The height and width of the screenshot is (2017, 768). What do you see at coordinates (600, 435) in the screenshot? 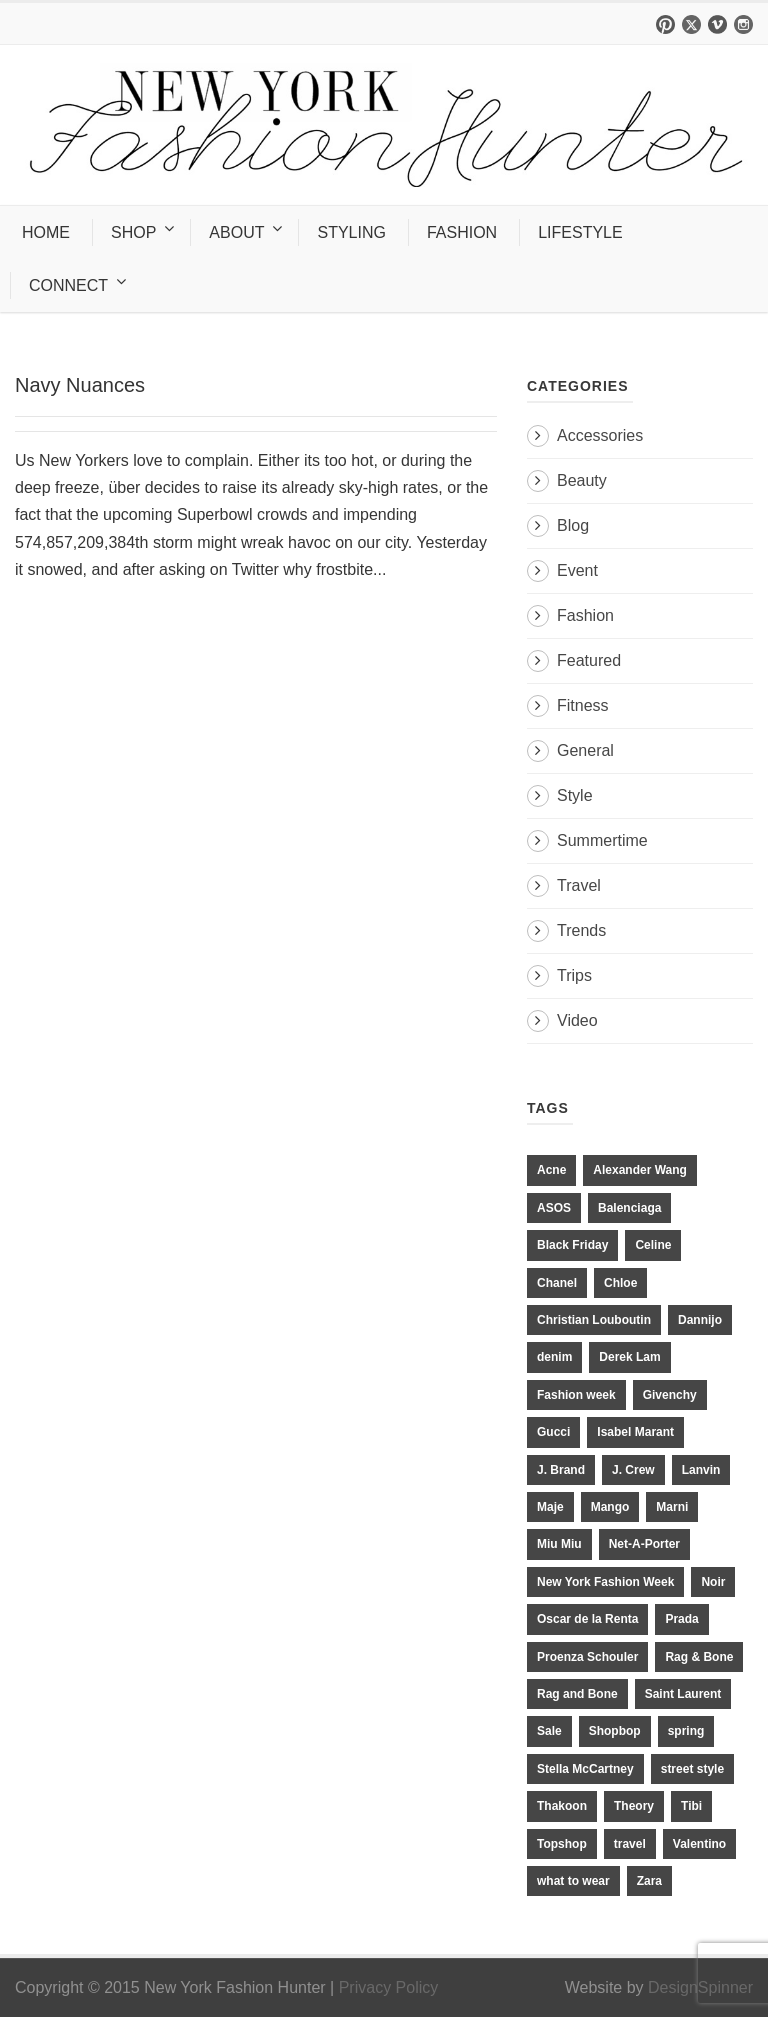
I see `Accessories` at bounding box center [600, 435].